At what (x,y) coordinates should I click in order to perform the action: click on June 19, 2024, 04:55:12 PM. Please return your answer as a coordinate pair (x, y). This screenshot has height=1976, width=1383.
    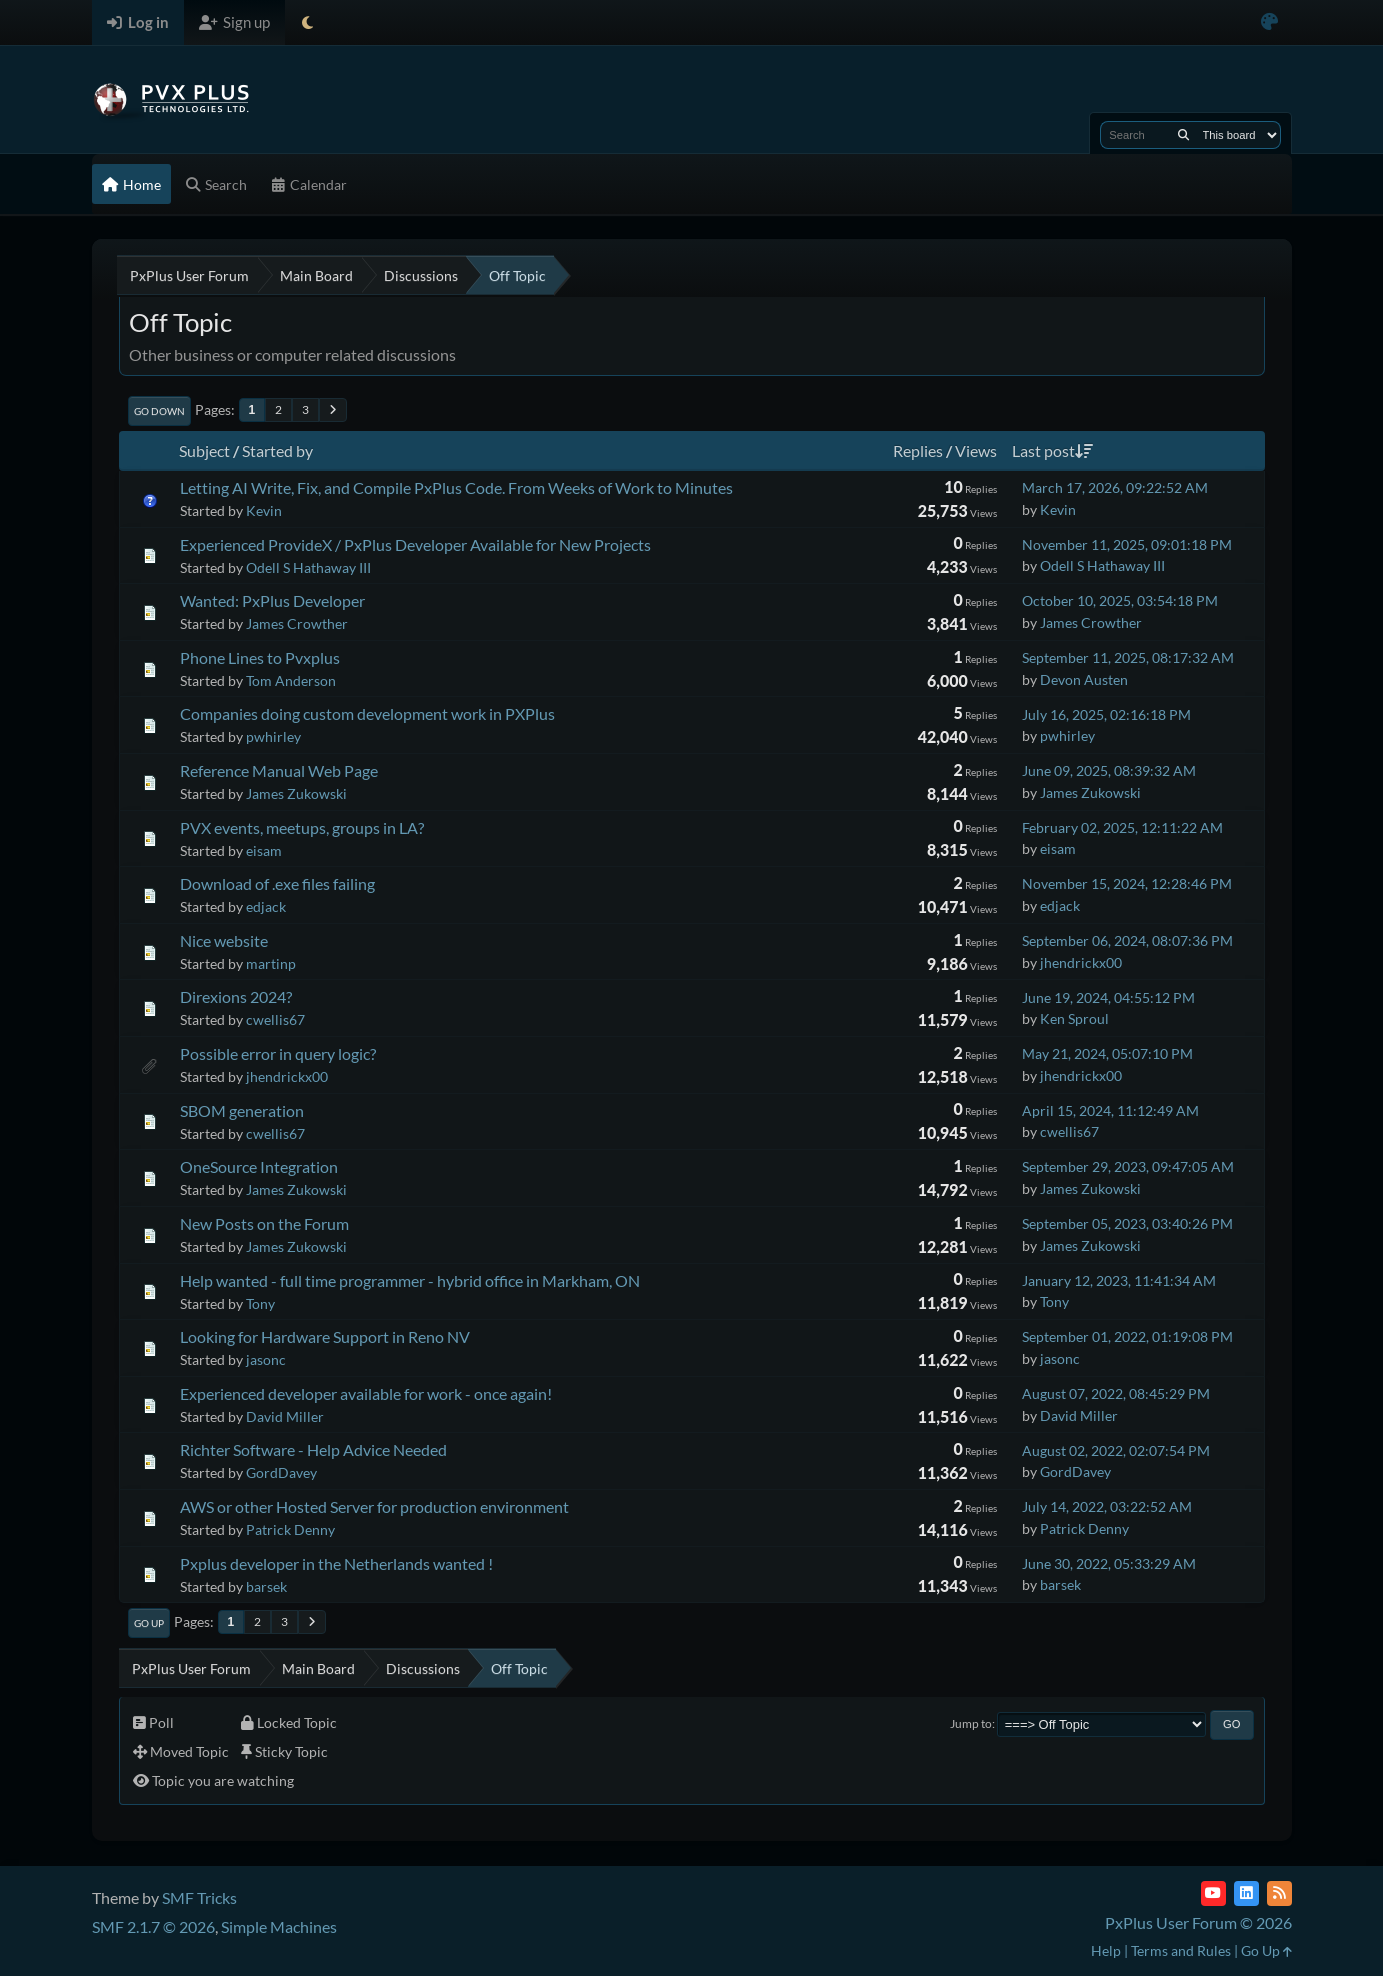
    Looking at the image, I should click on (1108, 997).